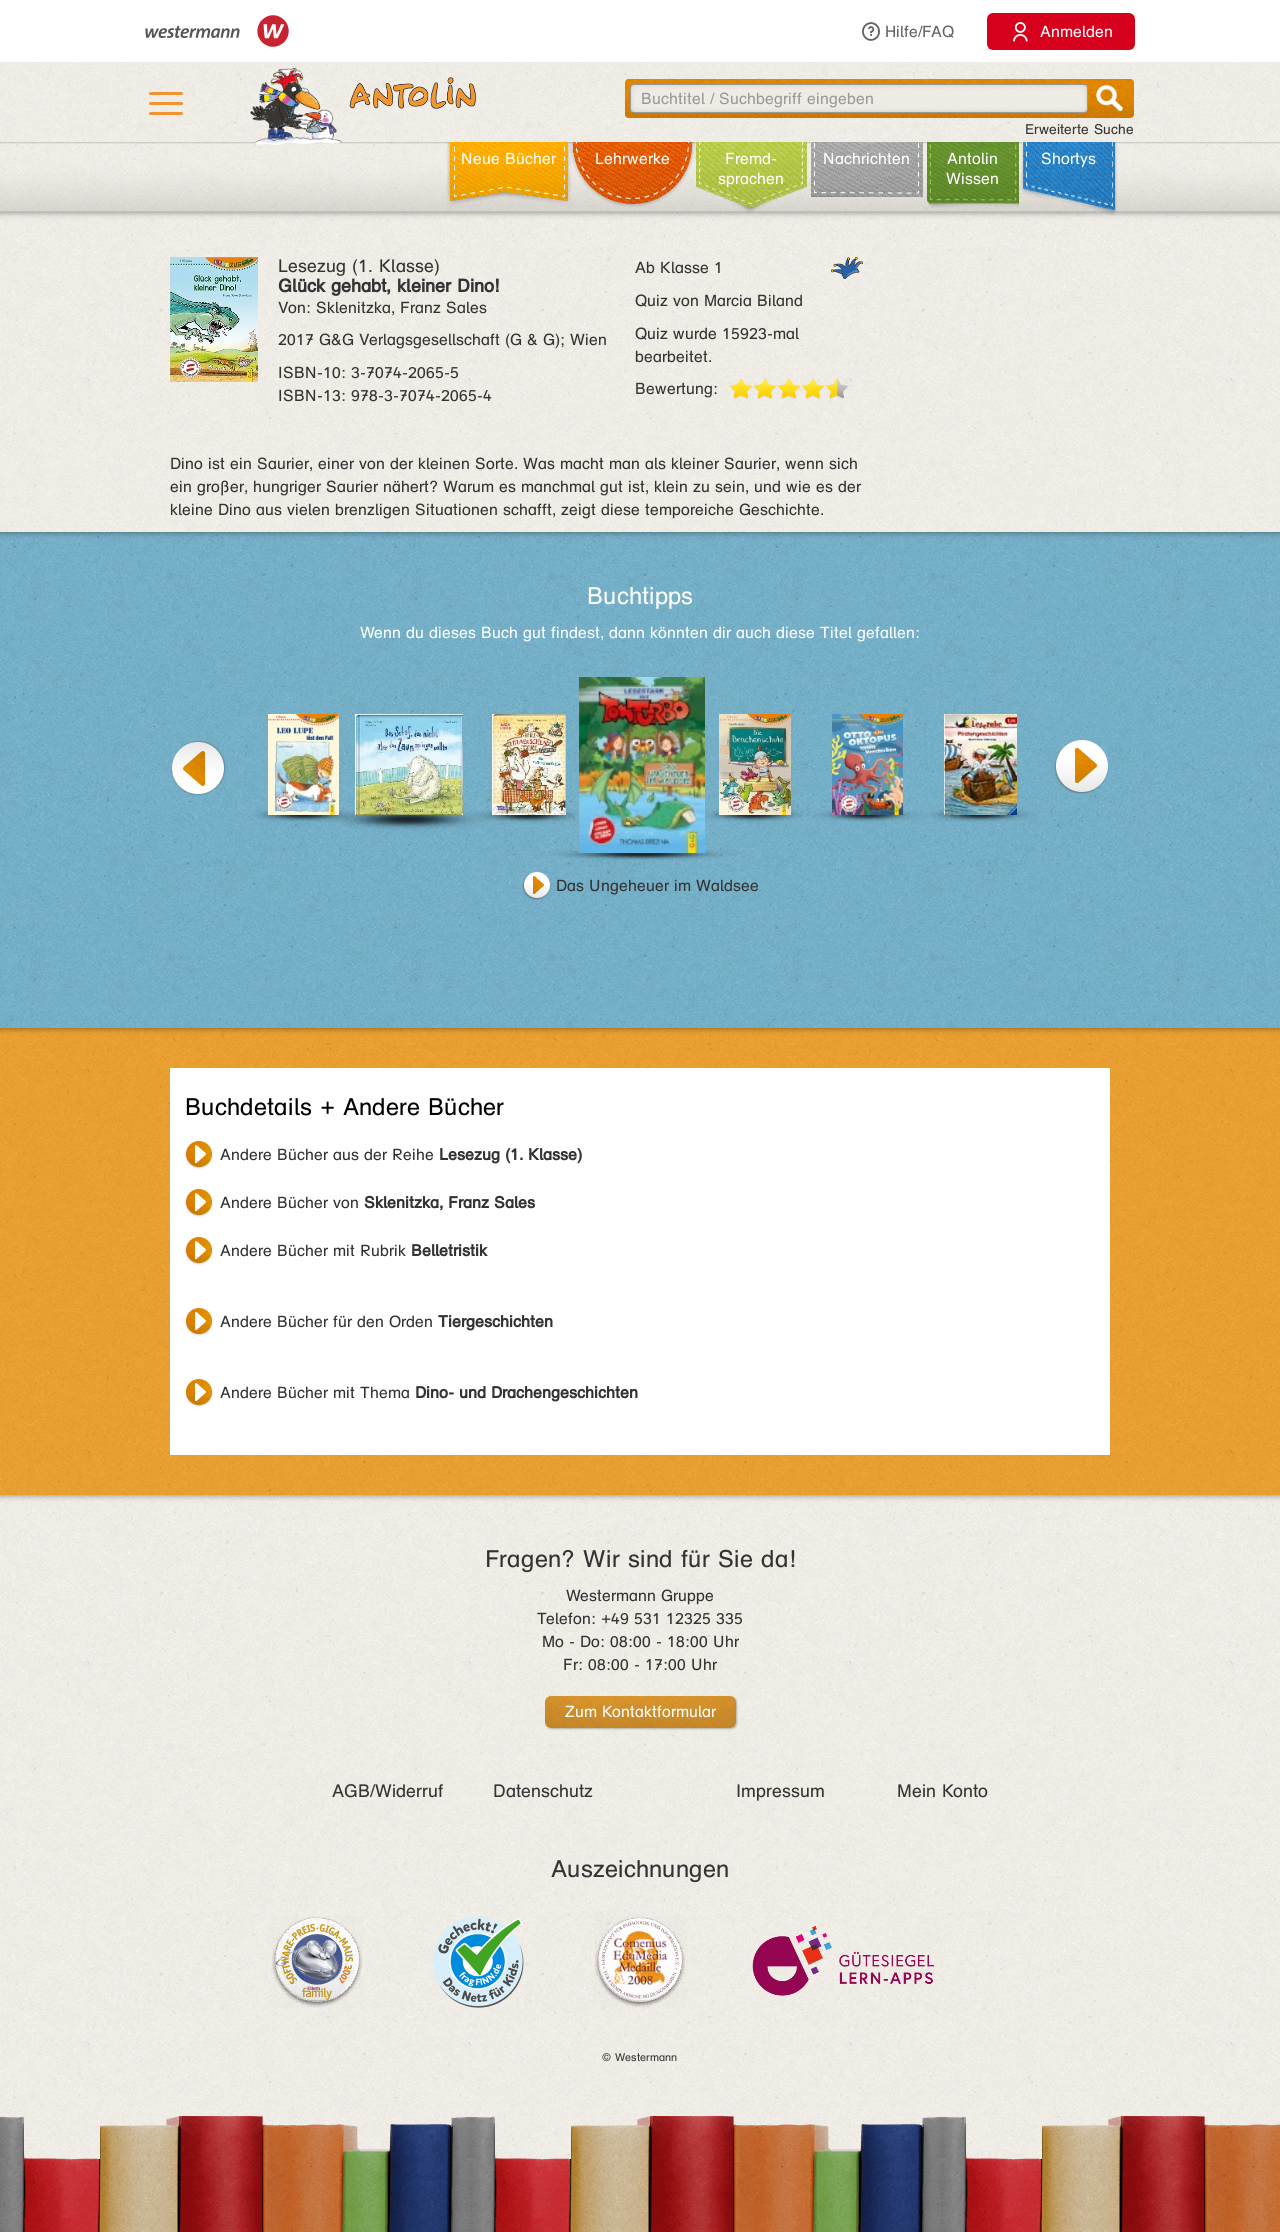 Image resolution: width=1280 pixels, height=2232 pixels. What do you see at coordinates (640, 1711) in the screenshot?
I see `Zum Kontaktformular` at bounding box center [640, 1711].